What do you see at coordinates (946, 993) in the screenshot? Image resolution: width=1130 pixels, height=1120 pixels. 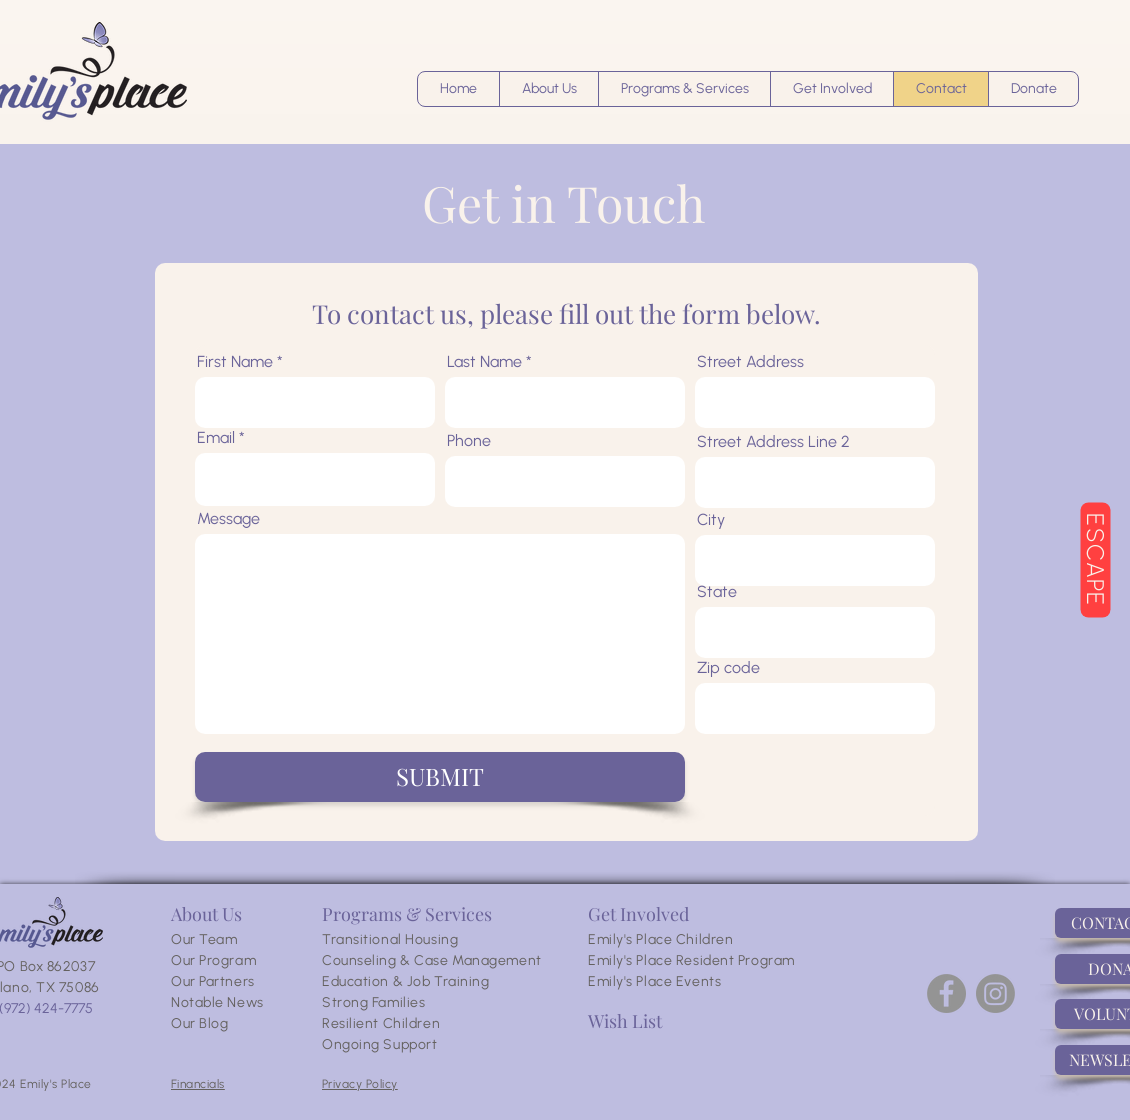 I see `[Facebook]` at bounding box center [946, 993].